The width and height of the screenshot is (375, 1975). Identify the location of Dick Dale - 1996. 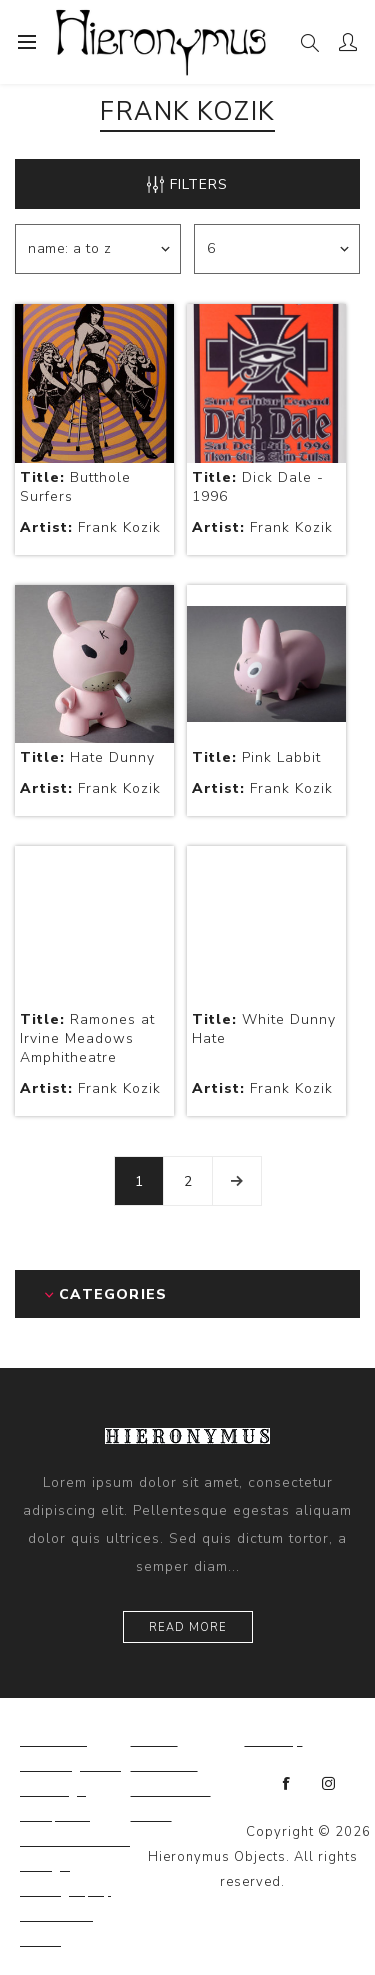
(258, 487).